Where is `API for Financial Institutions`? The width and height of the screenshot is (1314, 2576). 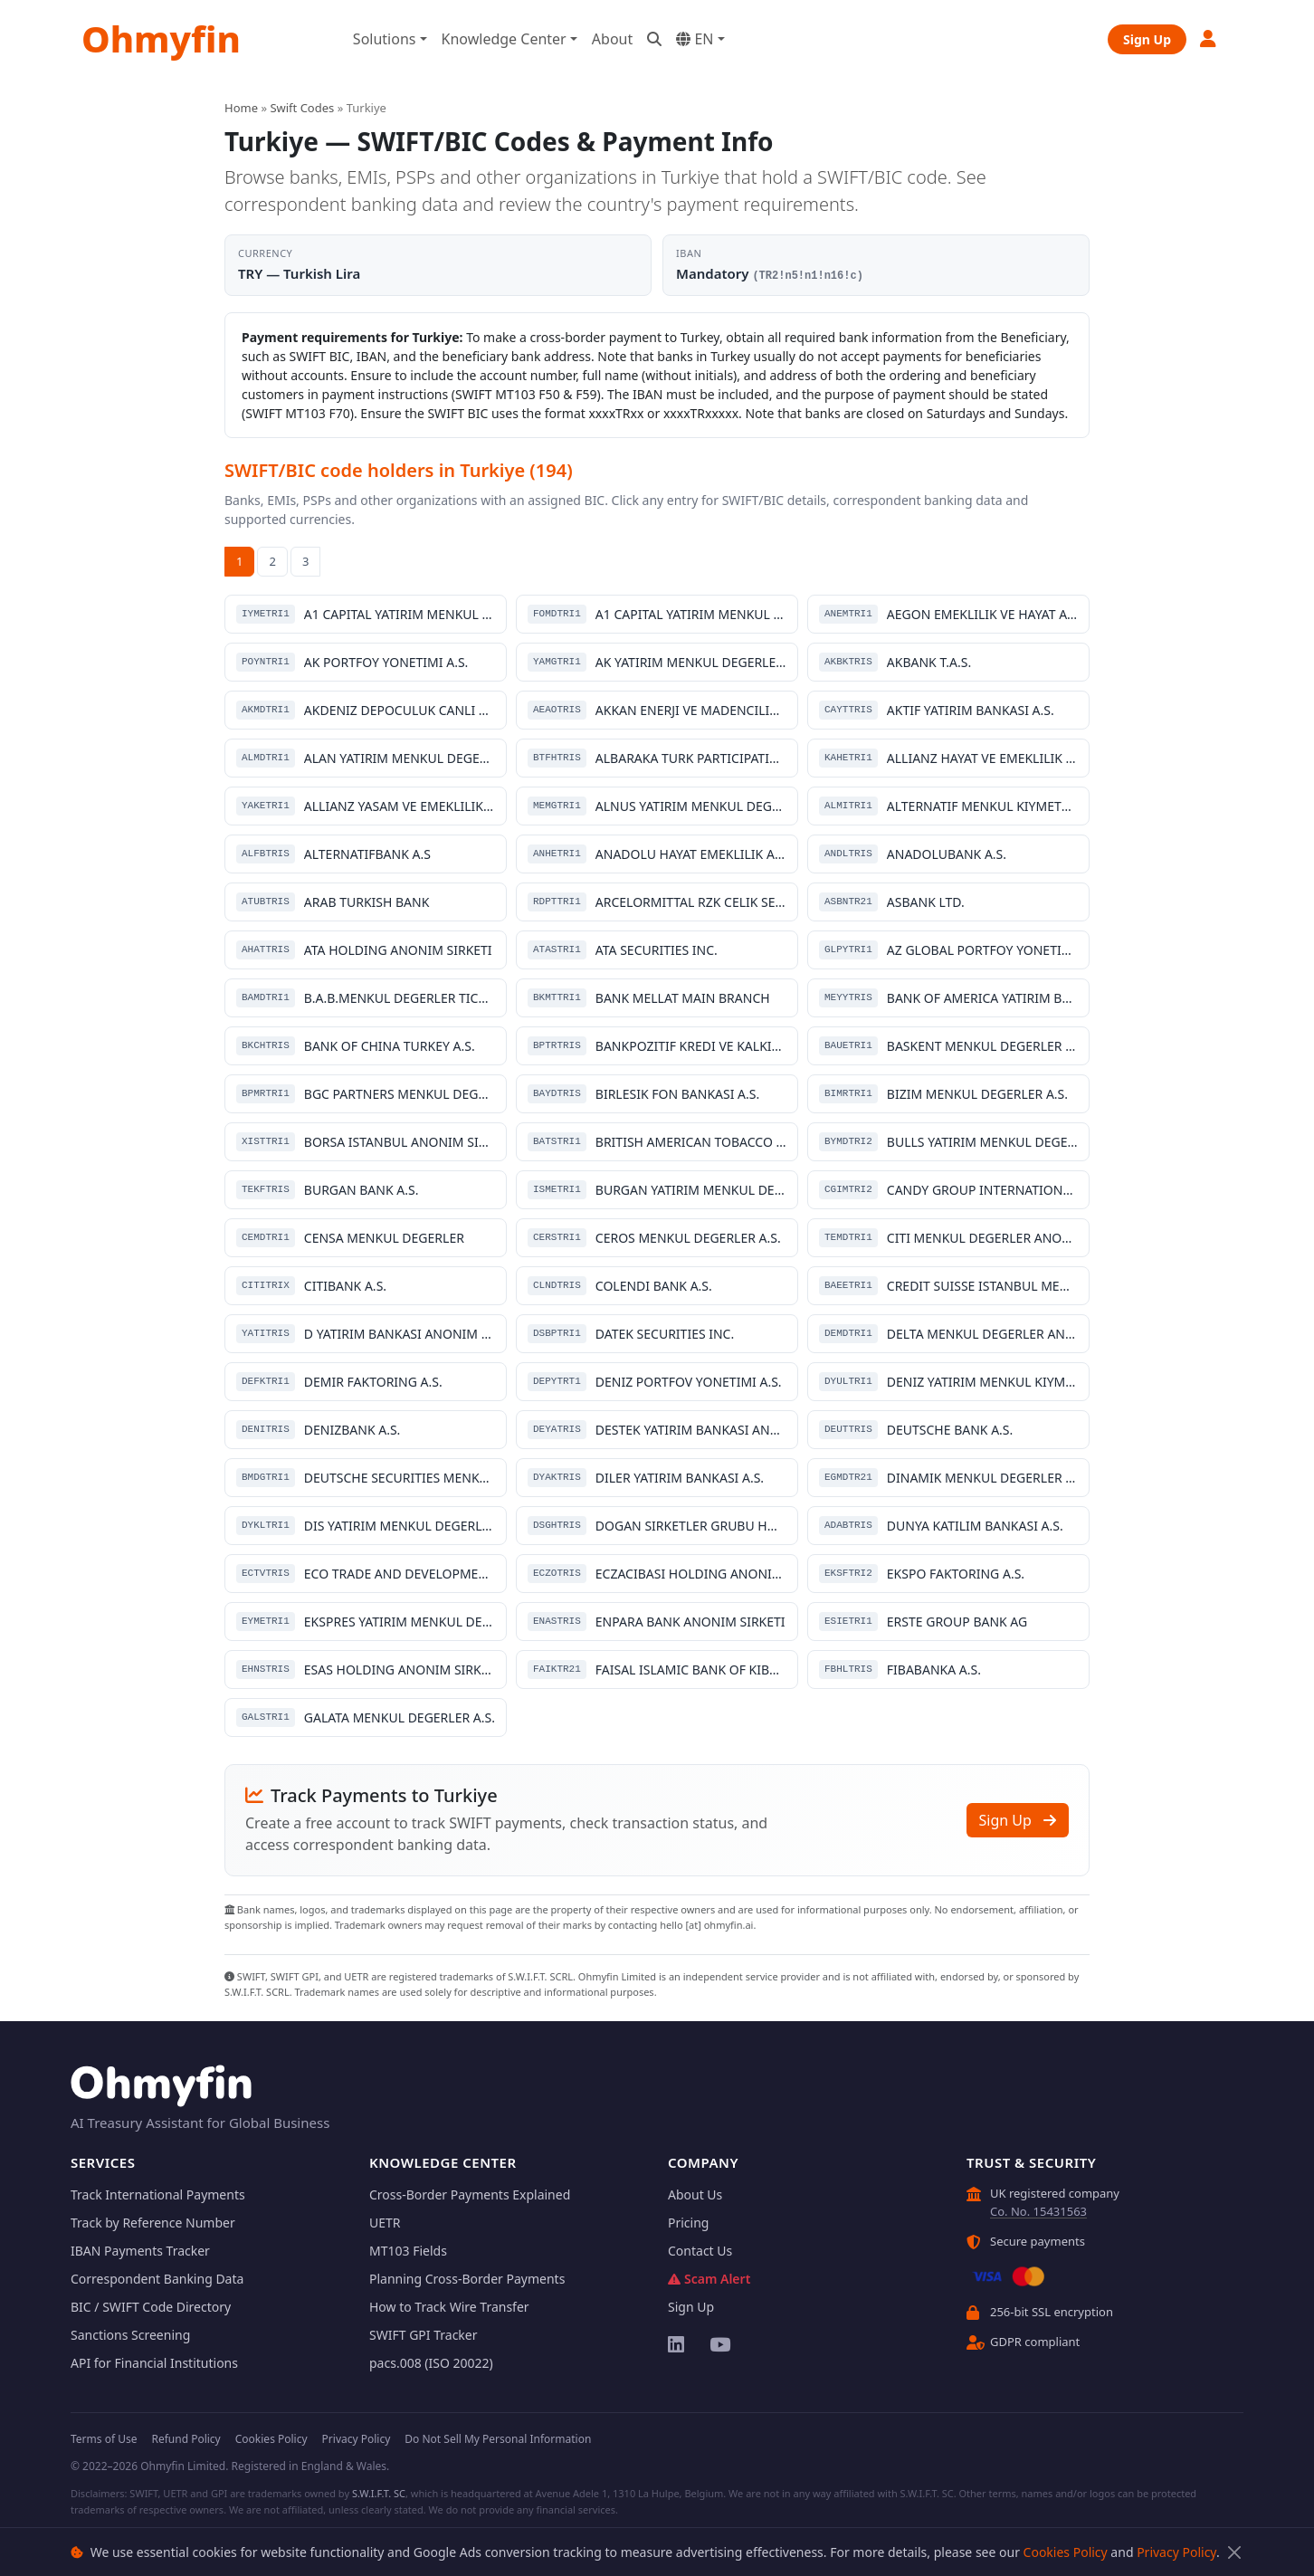
API for Financial Institutions is located at coordinates (154, 2362).